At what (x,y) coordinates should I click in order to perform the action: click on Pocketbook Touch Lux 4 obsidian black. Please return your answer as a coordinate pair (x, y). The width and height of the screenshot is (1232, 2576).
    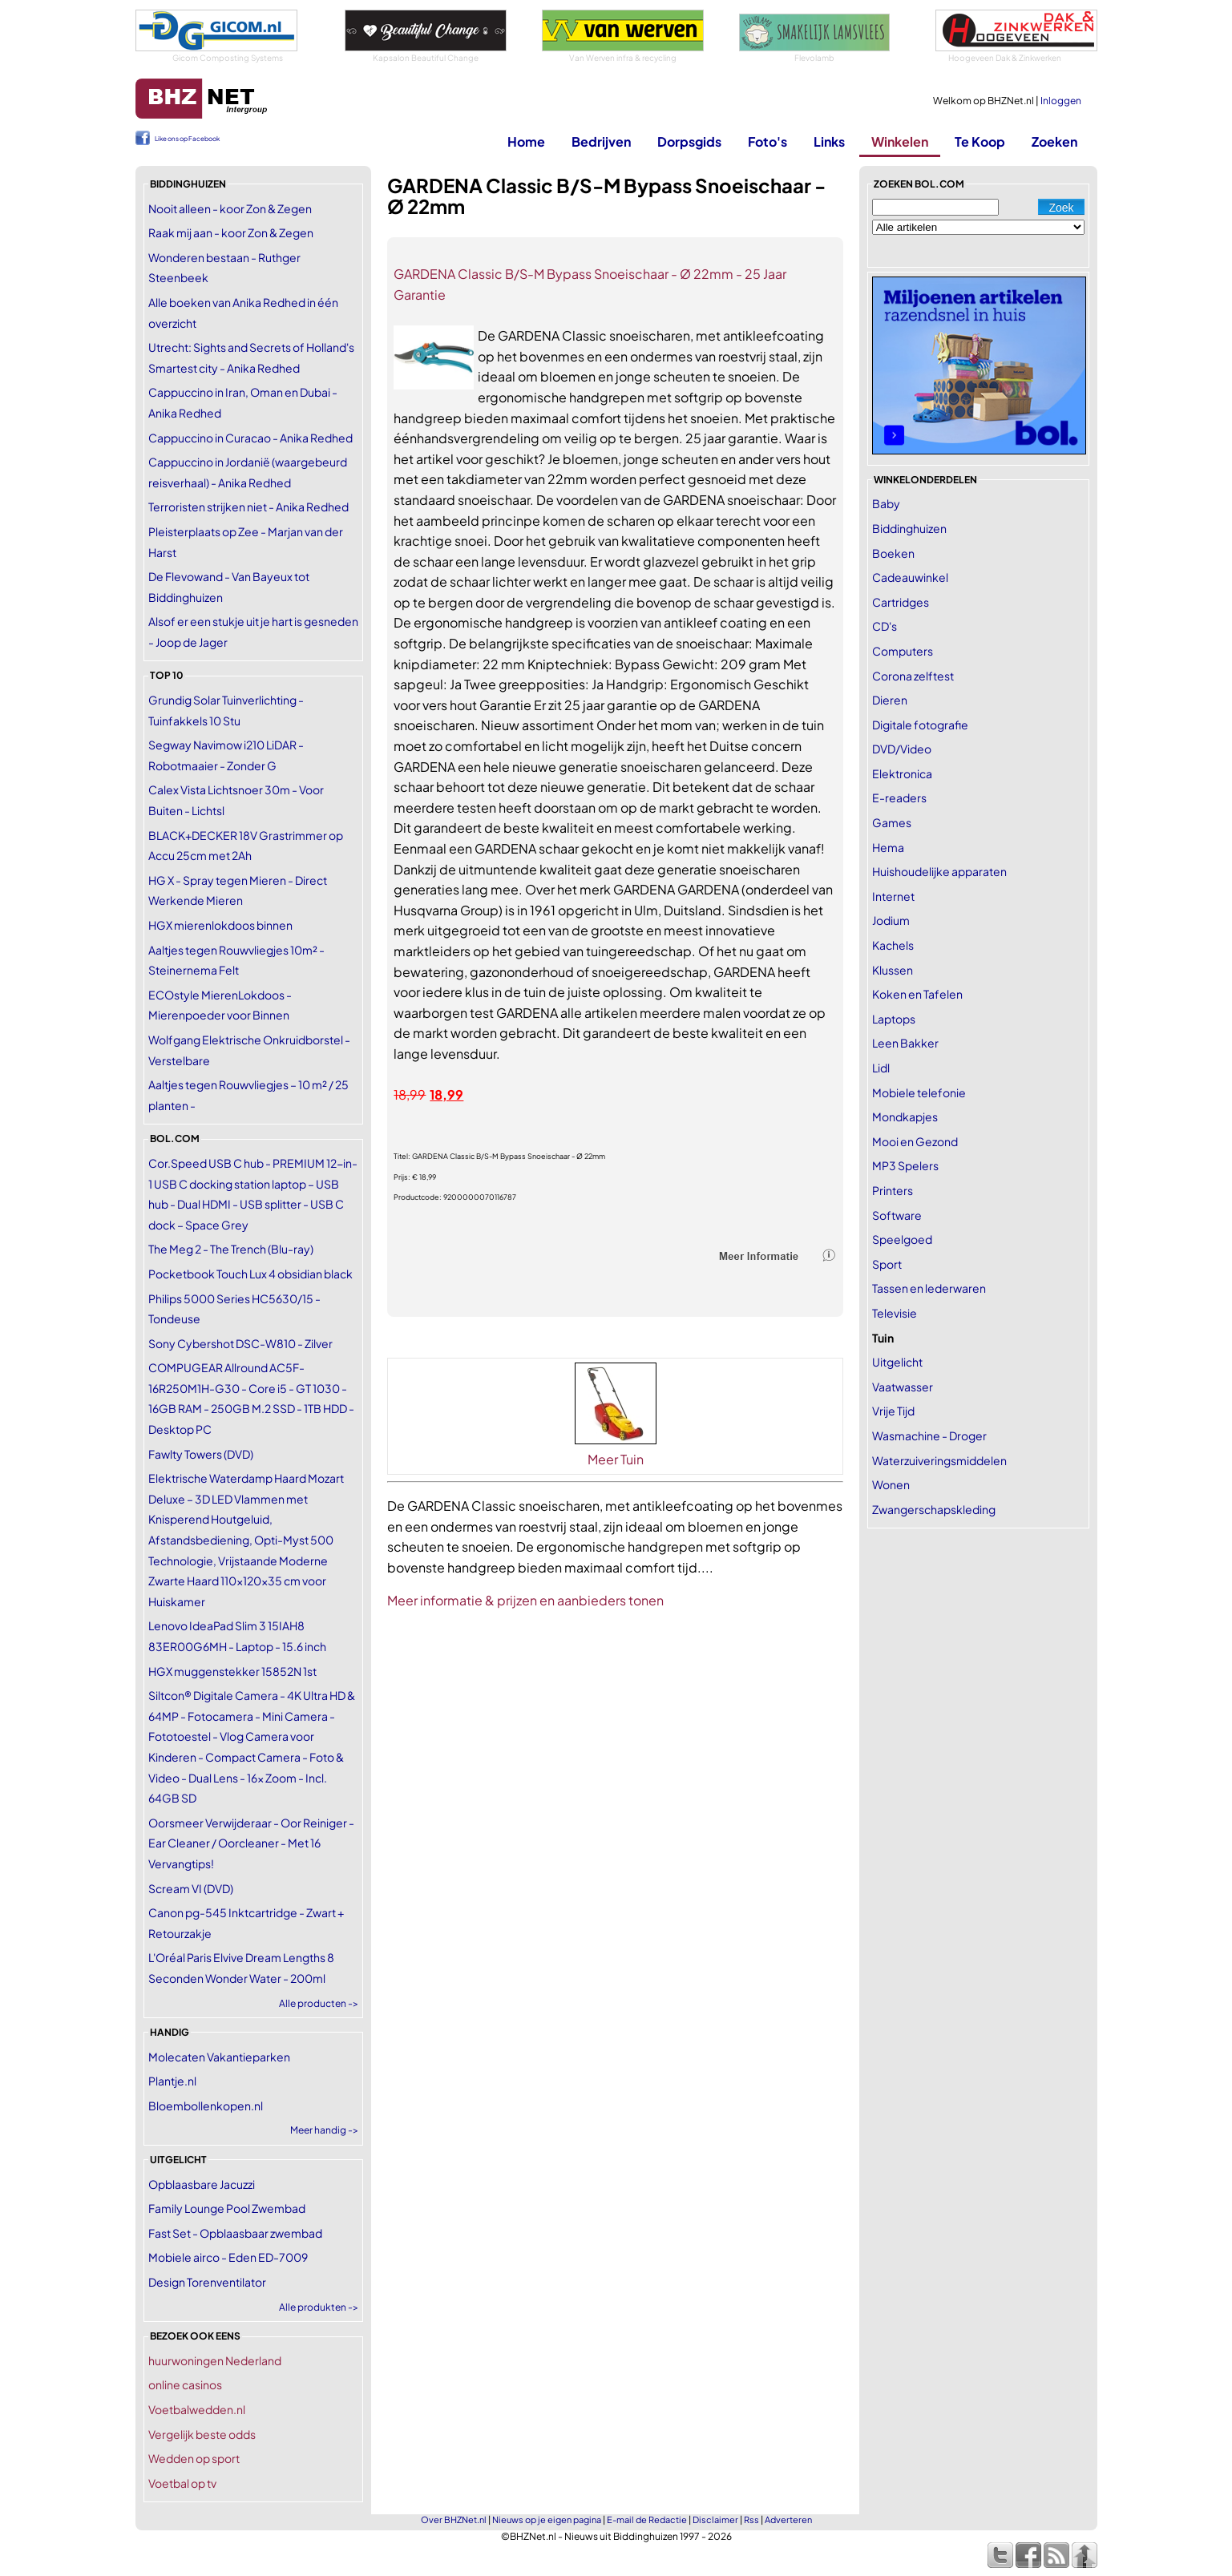
    Looking at the image, I should click on (250, 1273).